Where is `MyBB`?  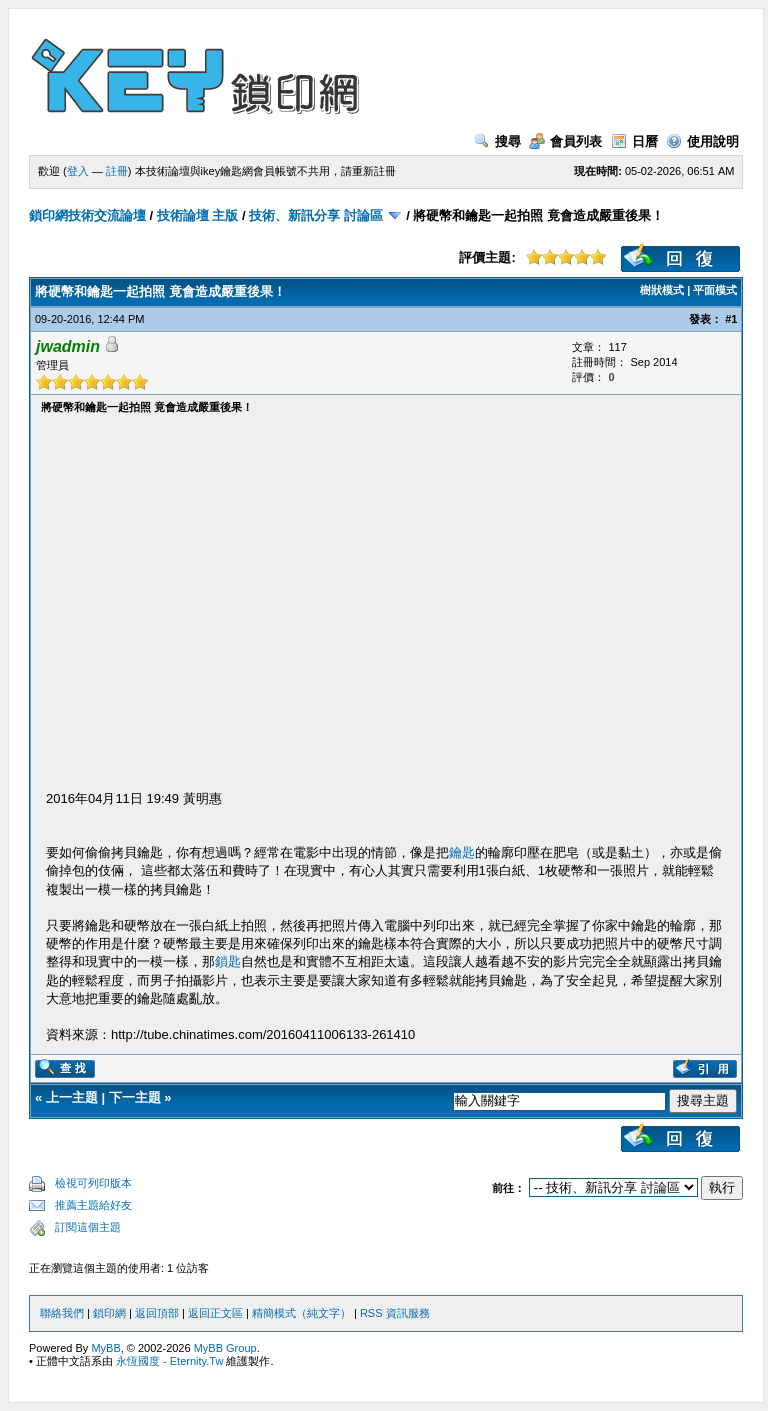
MyBB is located at coordinates (105, 1348).